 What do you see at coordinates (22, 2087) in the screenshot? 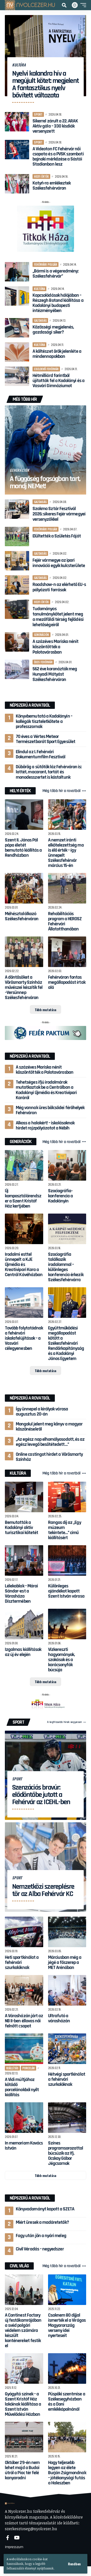
I see `A Vidi múltjához kötődő porcelánokból nyílt kiállítás` at bounding box center [22, 2087].